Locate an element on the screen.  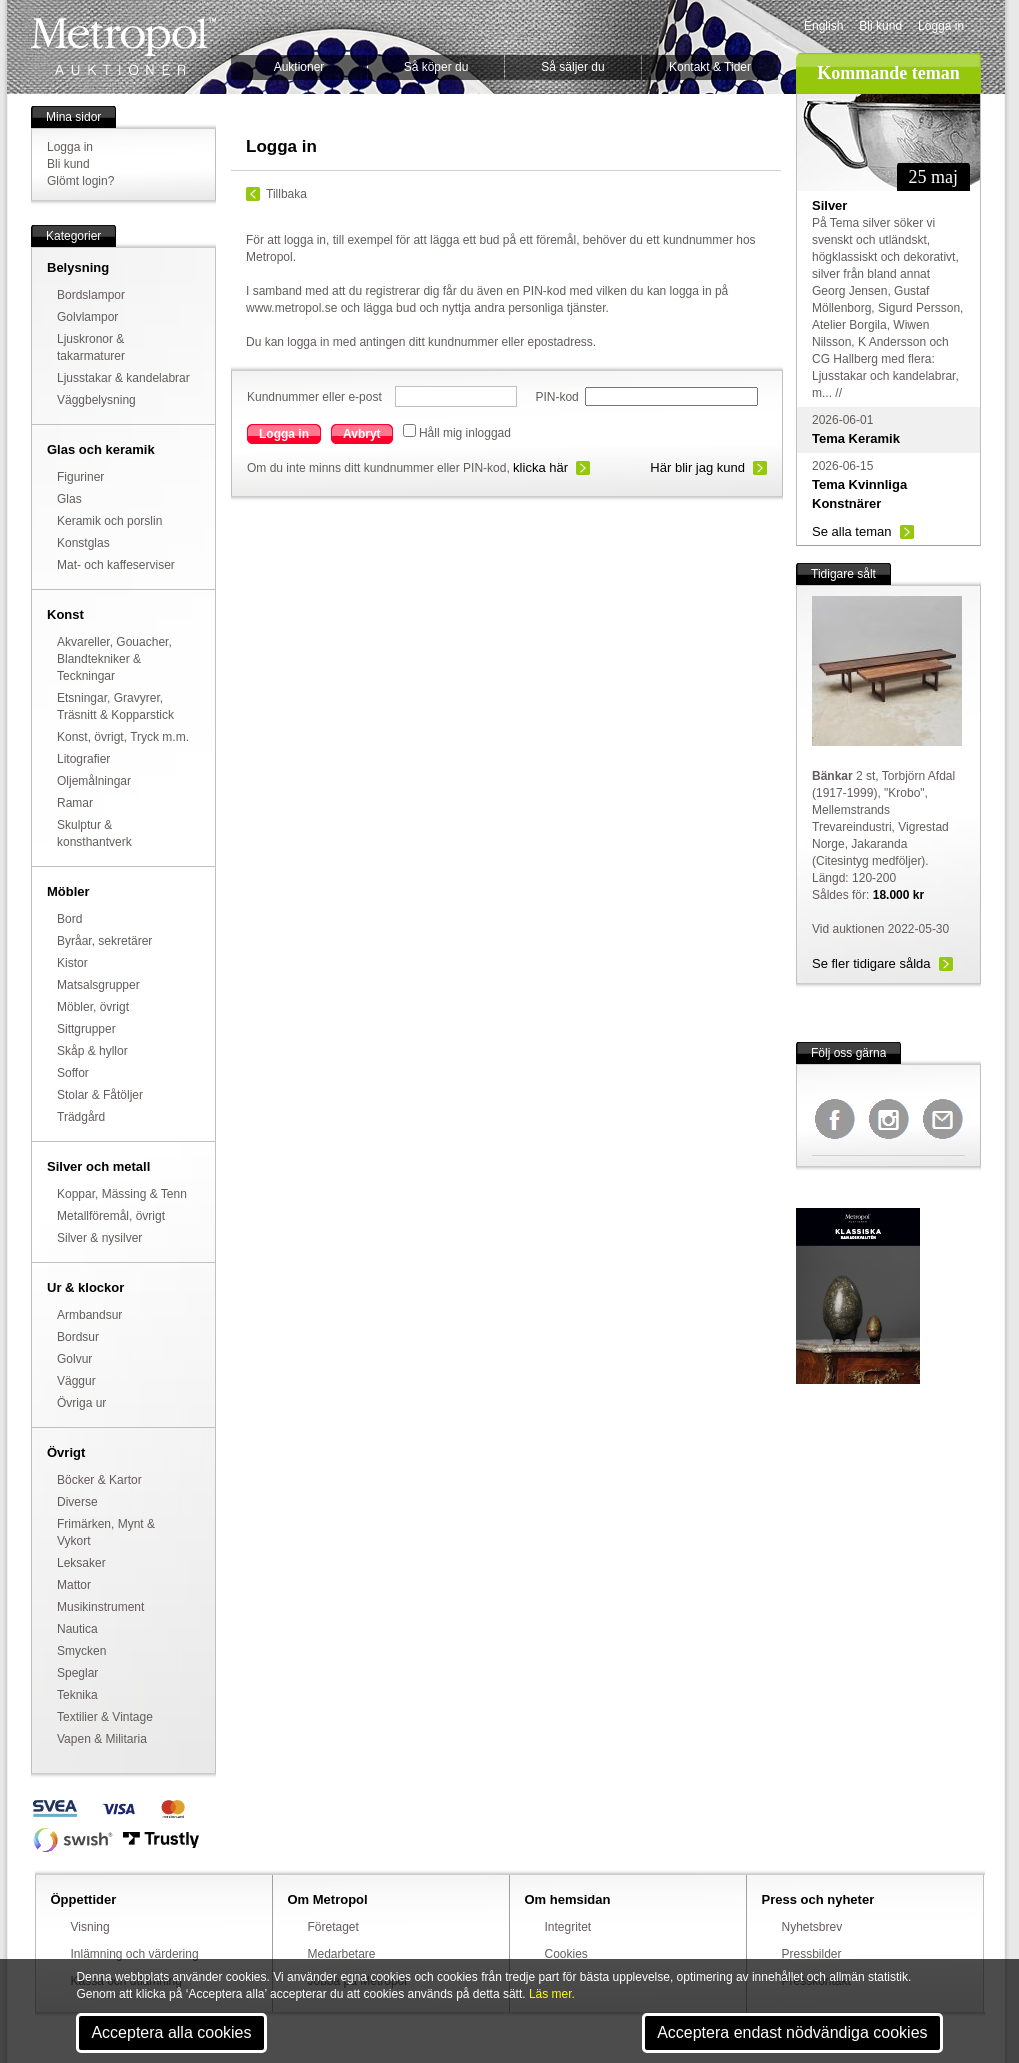
Metropol is located at coordinates (123, 46).